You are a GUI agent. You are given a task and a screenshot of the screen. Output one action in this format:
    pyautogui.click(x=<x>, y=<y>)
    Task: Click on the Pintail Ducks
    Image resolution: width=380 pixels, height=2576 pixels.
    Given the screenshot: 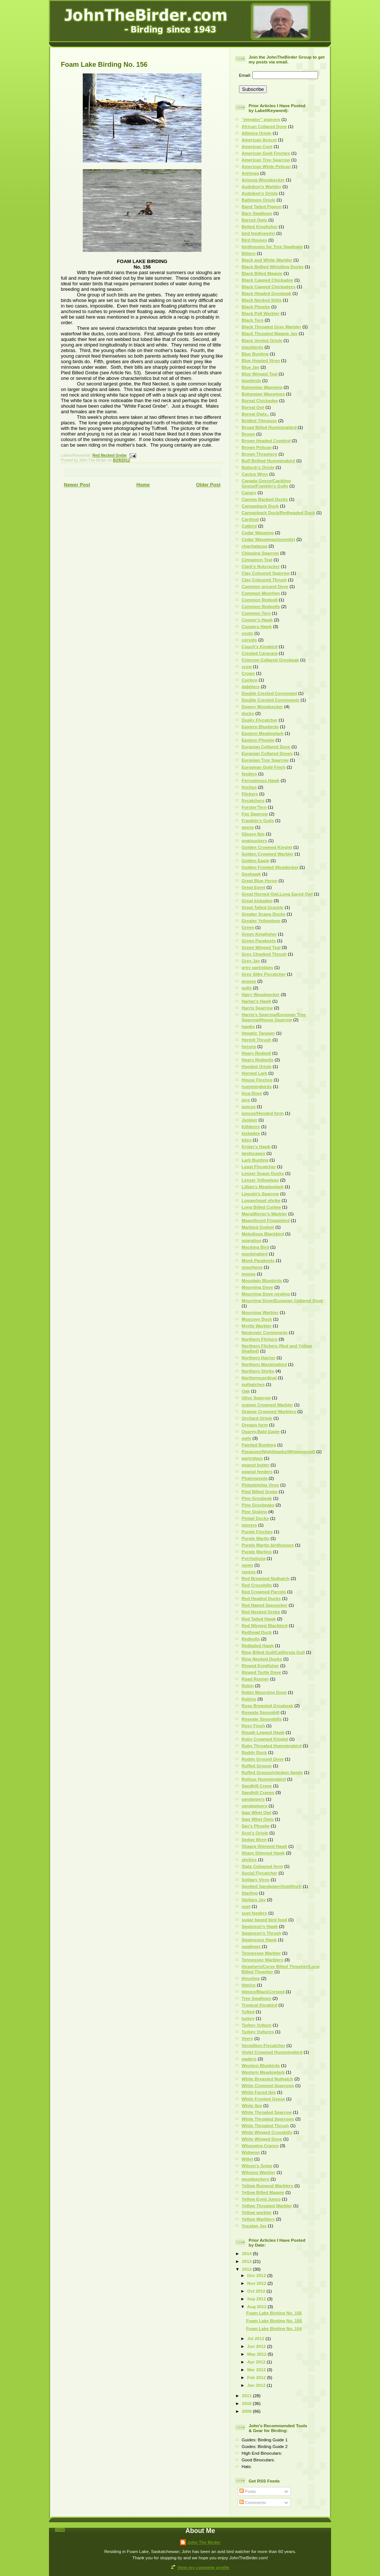 What is the action you would take?
    pyautogui.click(x=255, y=1518)
    